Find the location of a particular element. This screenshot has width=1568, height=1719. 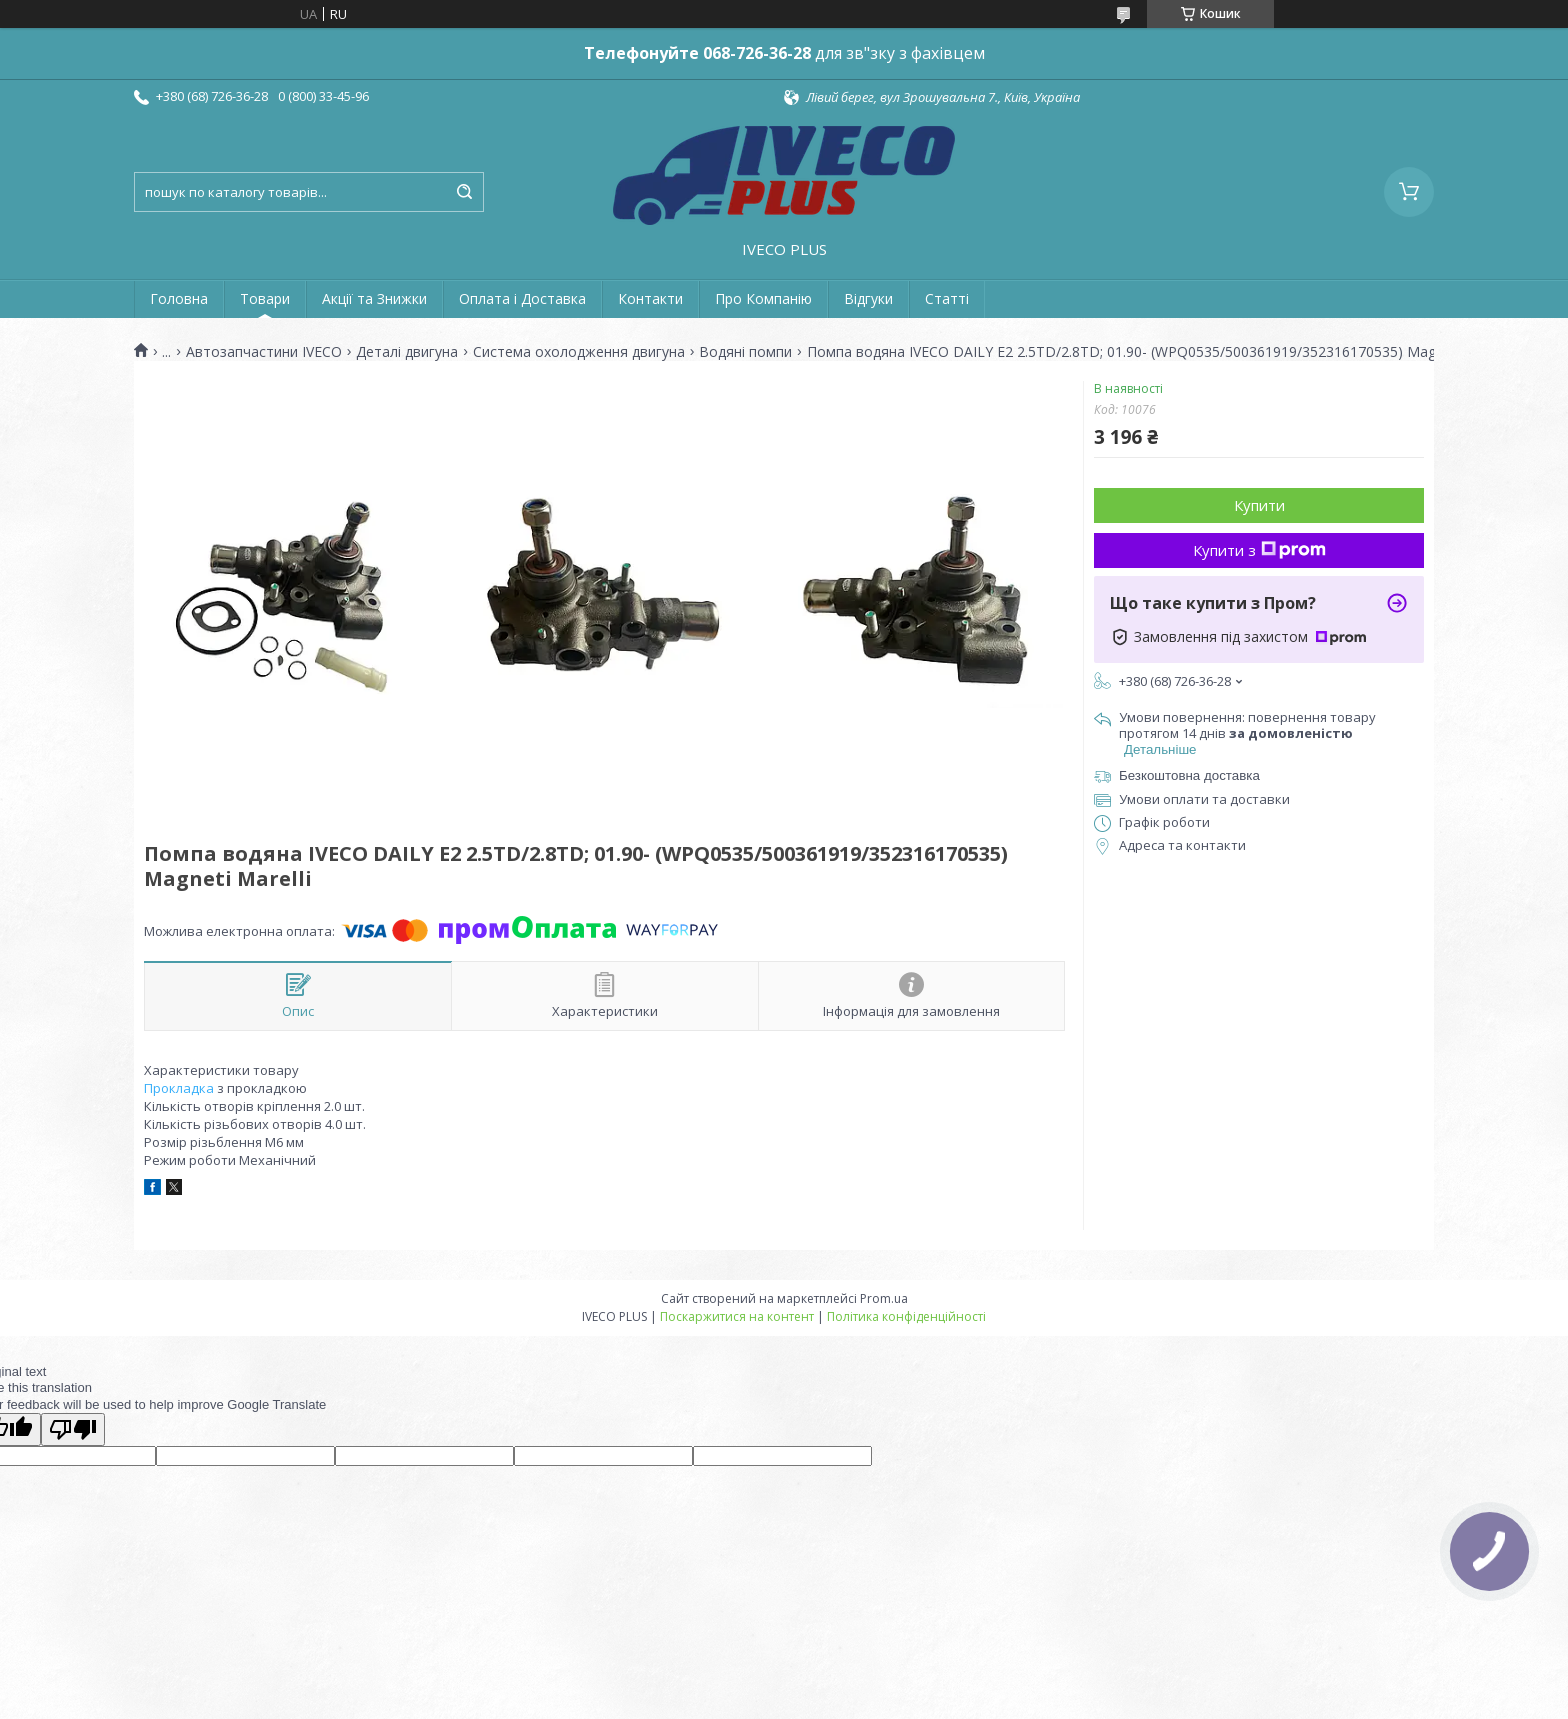

Безкоштовна доставка is located at coordinates (1189, 775).